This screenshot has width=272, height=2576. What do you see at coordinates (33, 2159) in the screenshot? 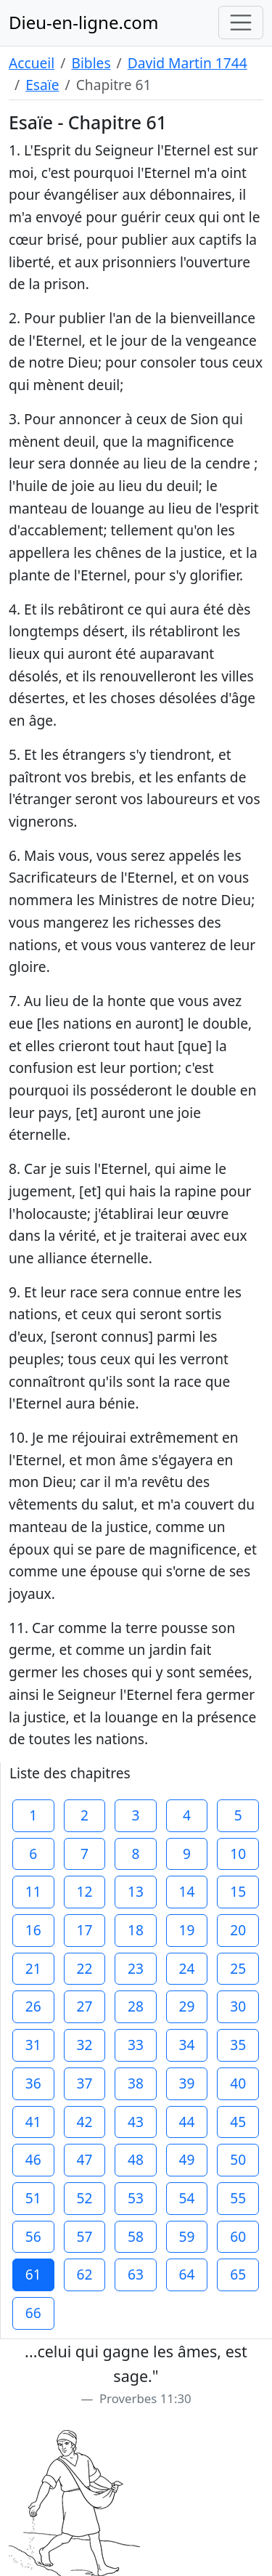
I see `46` at bounding box center [33, 2159].